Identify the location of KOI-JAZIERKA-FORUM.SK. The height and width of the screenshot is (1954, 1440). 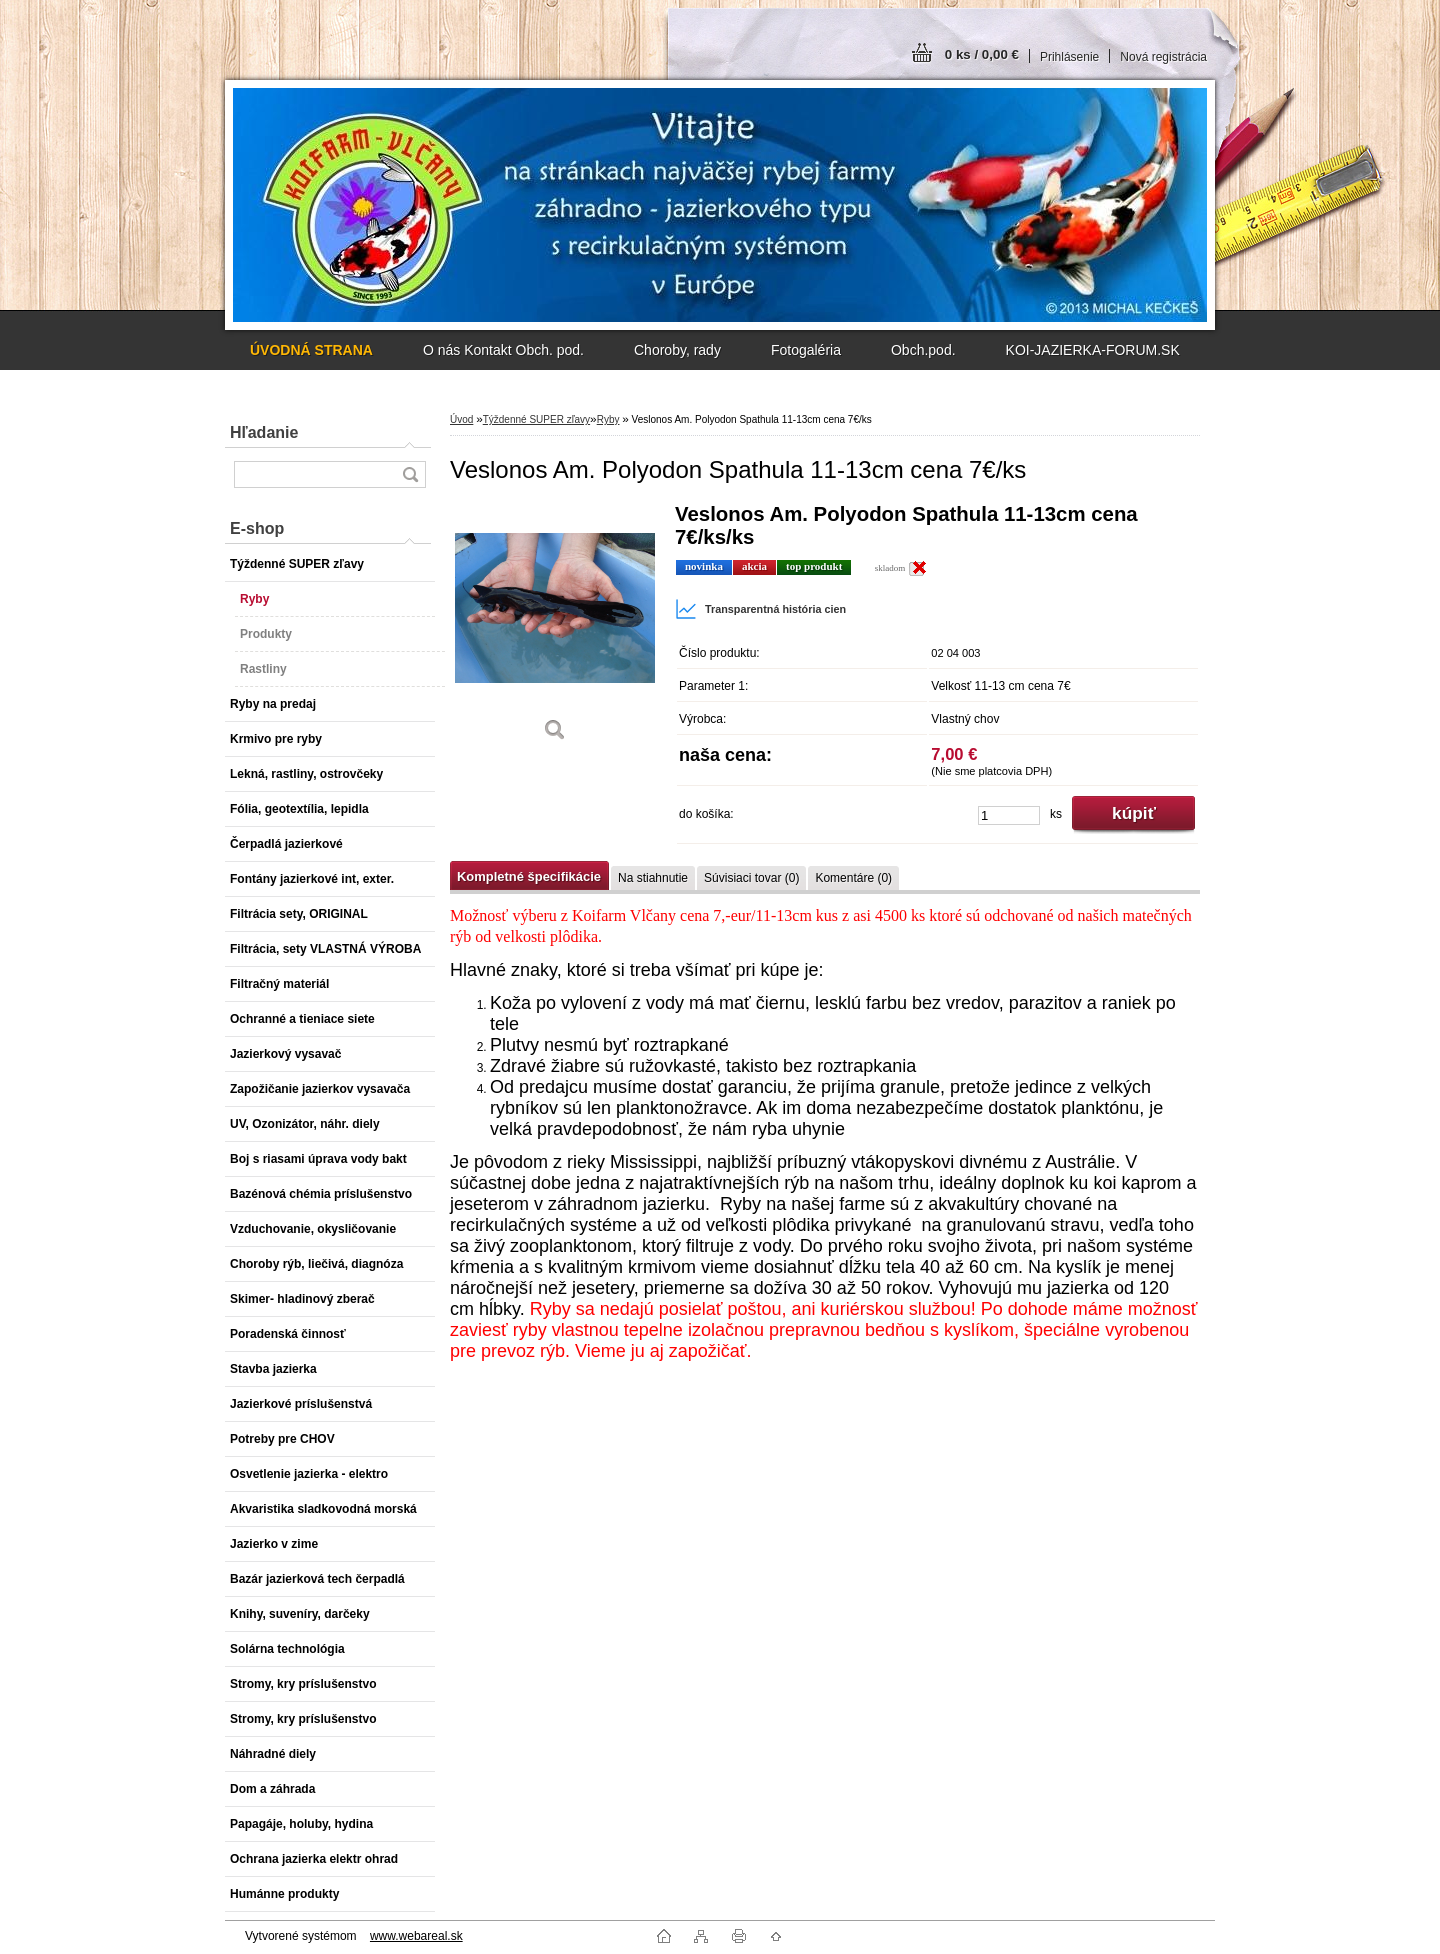
(1093, 350).